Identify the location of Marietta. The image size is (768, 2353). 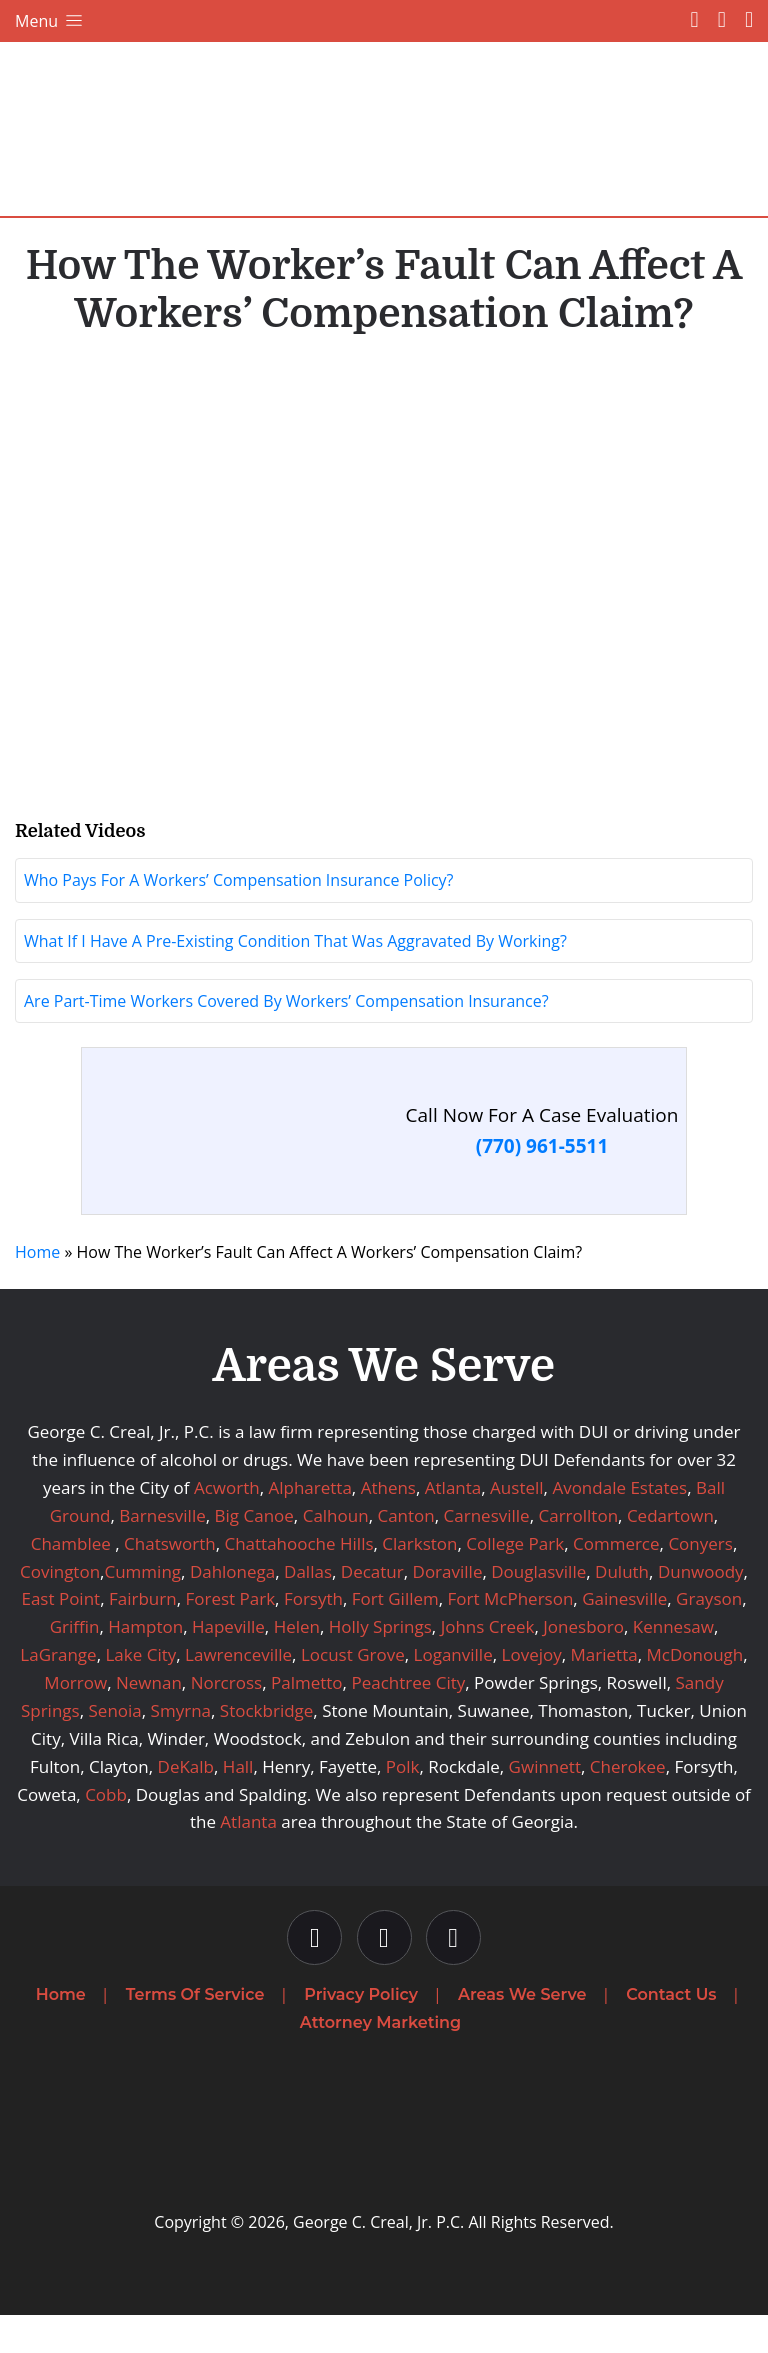
(604, 1692).